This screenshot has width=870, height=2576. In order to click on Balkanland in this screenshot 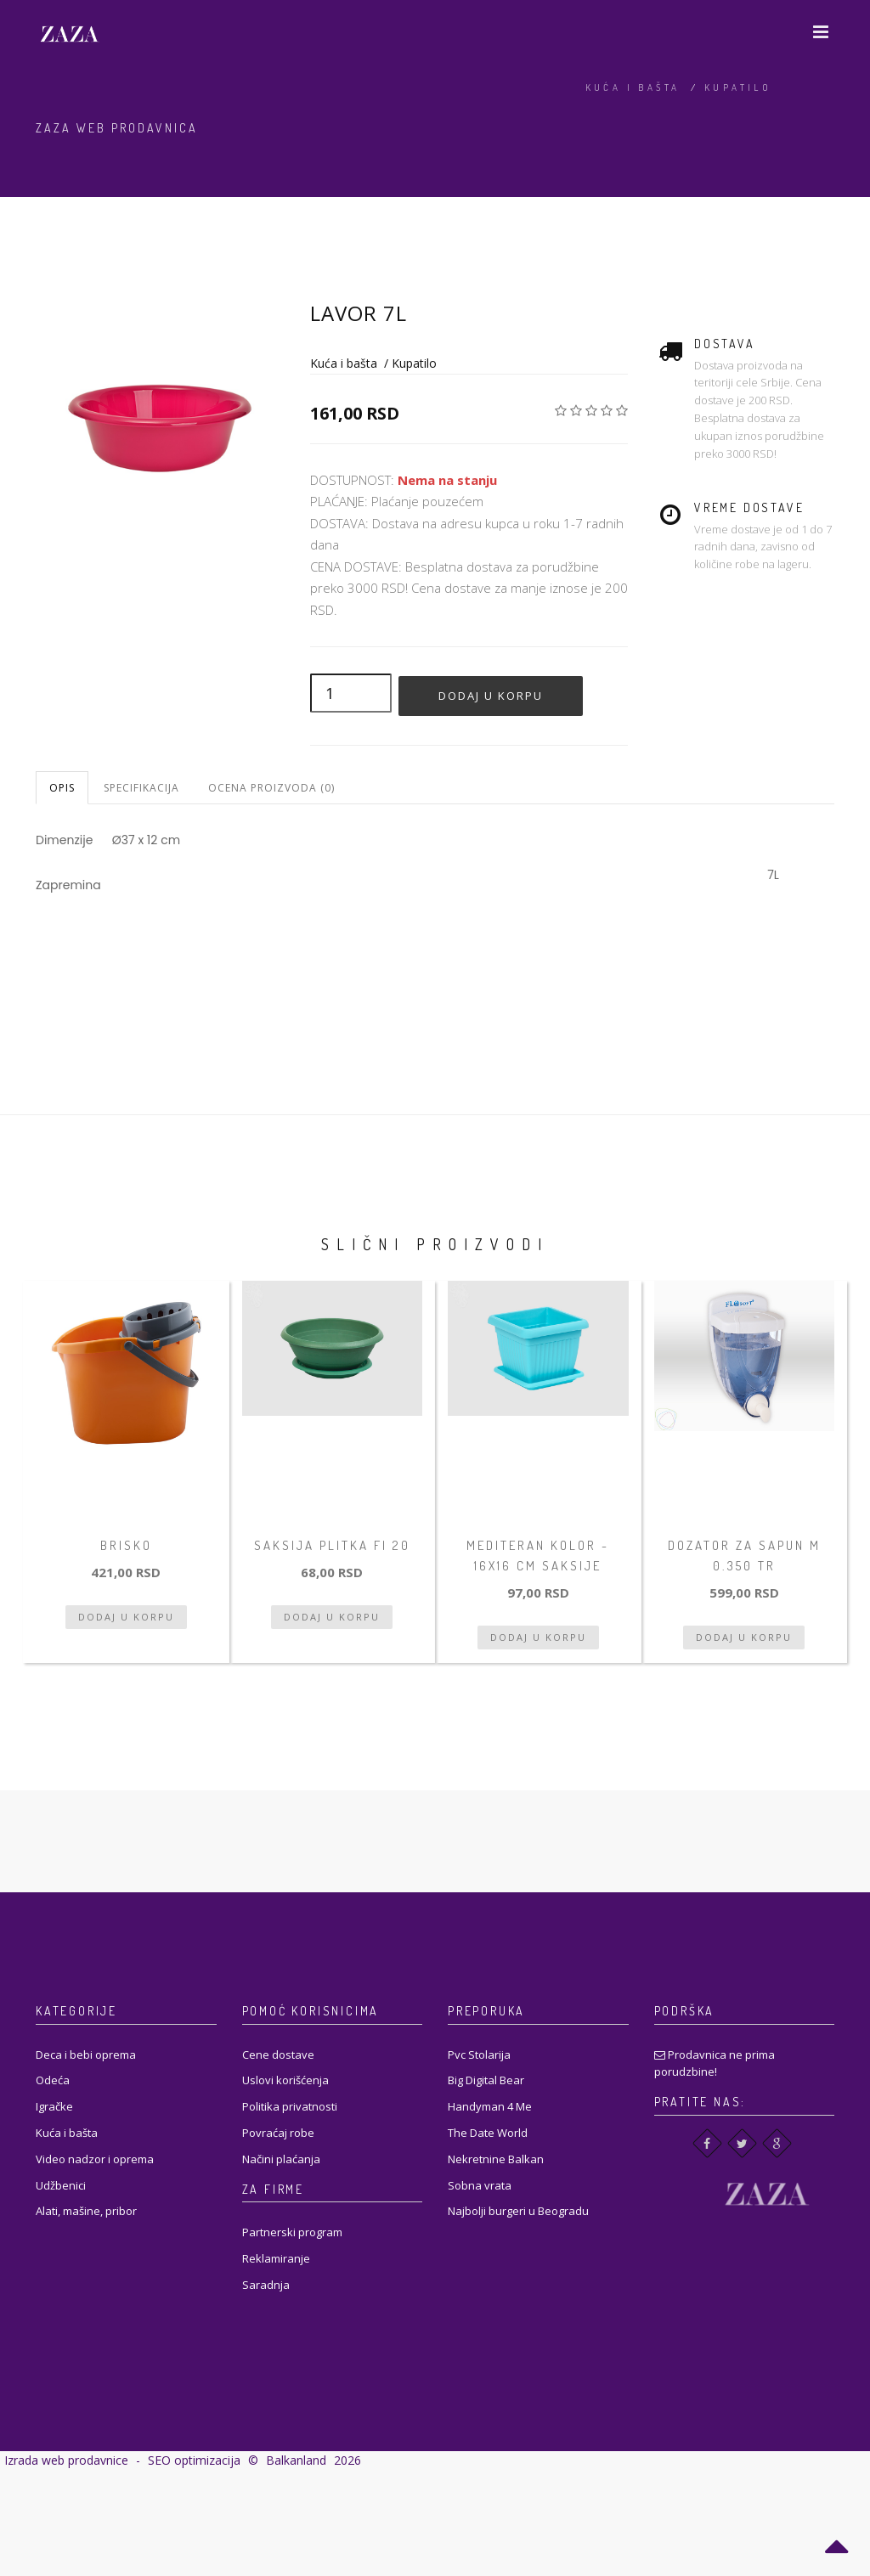, I will do `click(296, 2460)`.